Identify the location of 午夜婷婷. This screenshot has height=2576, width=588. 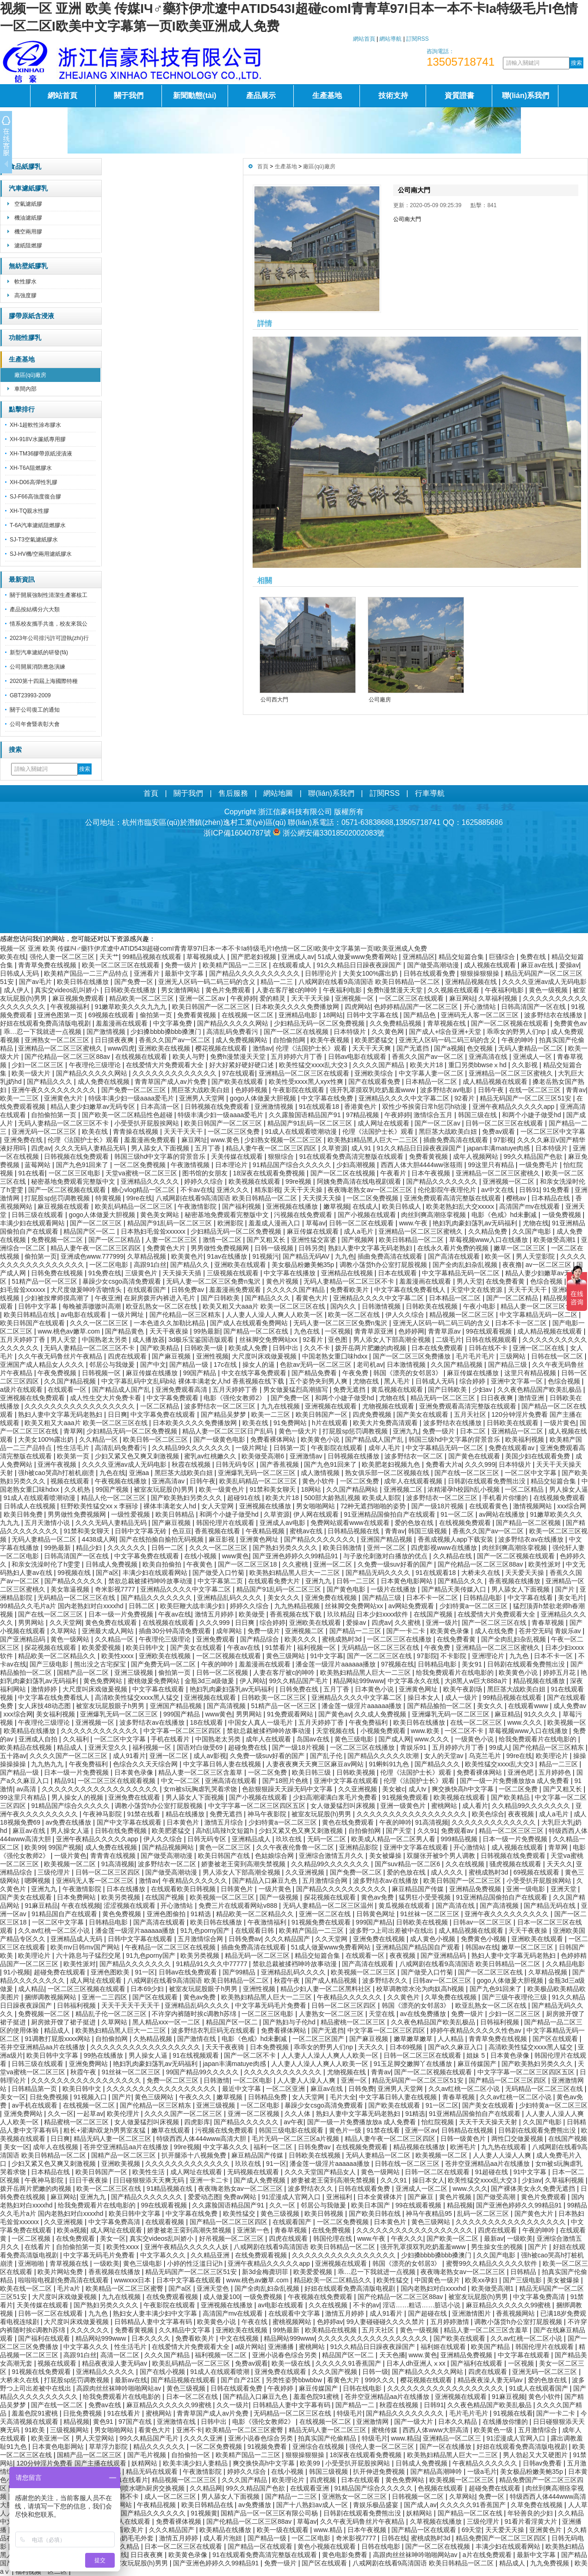
(243, 998).